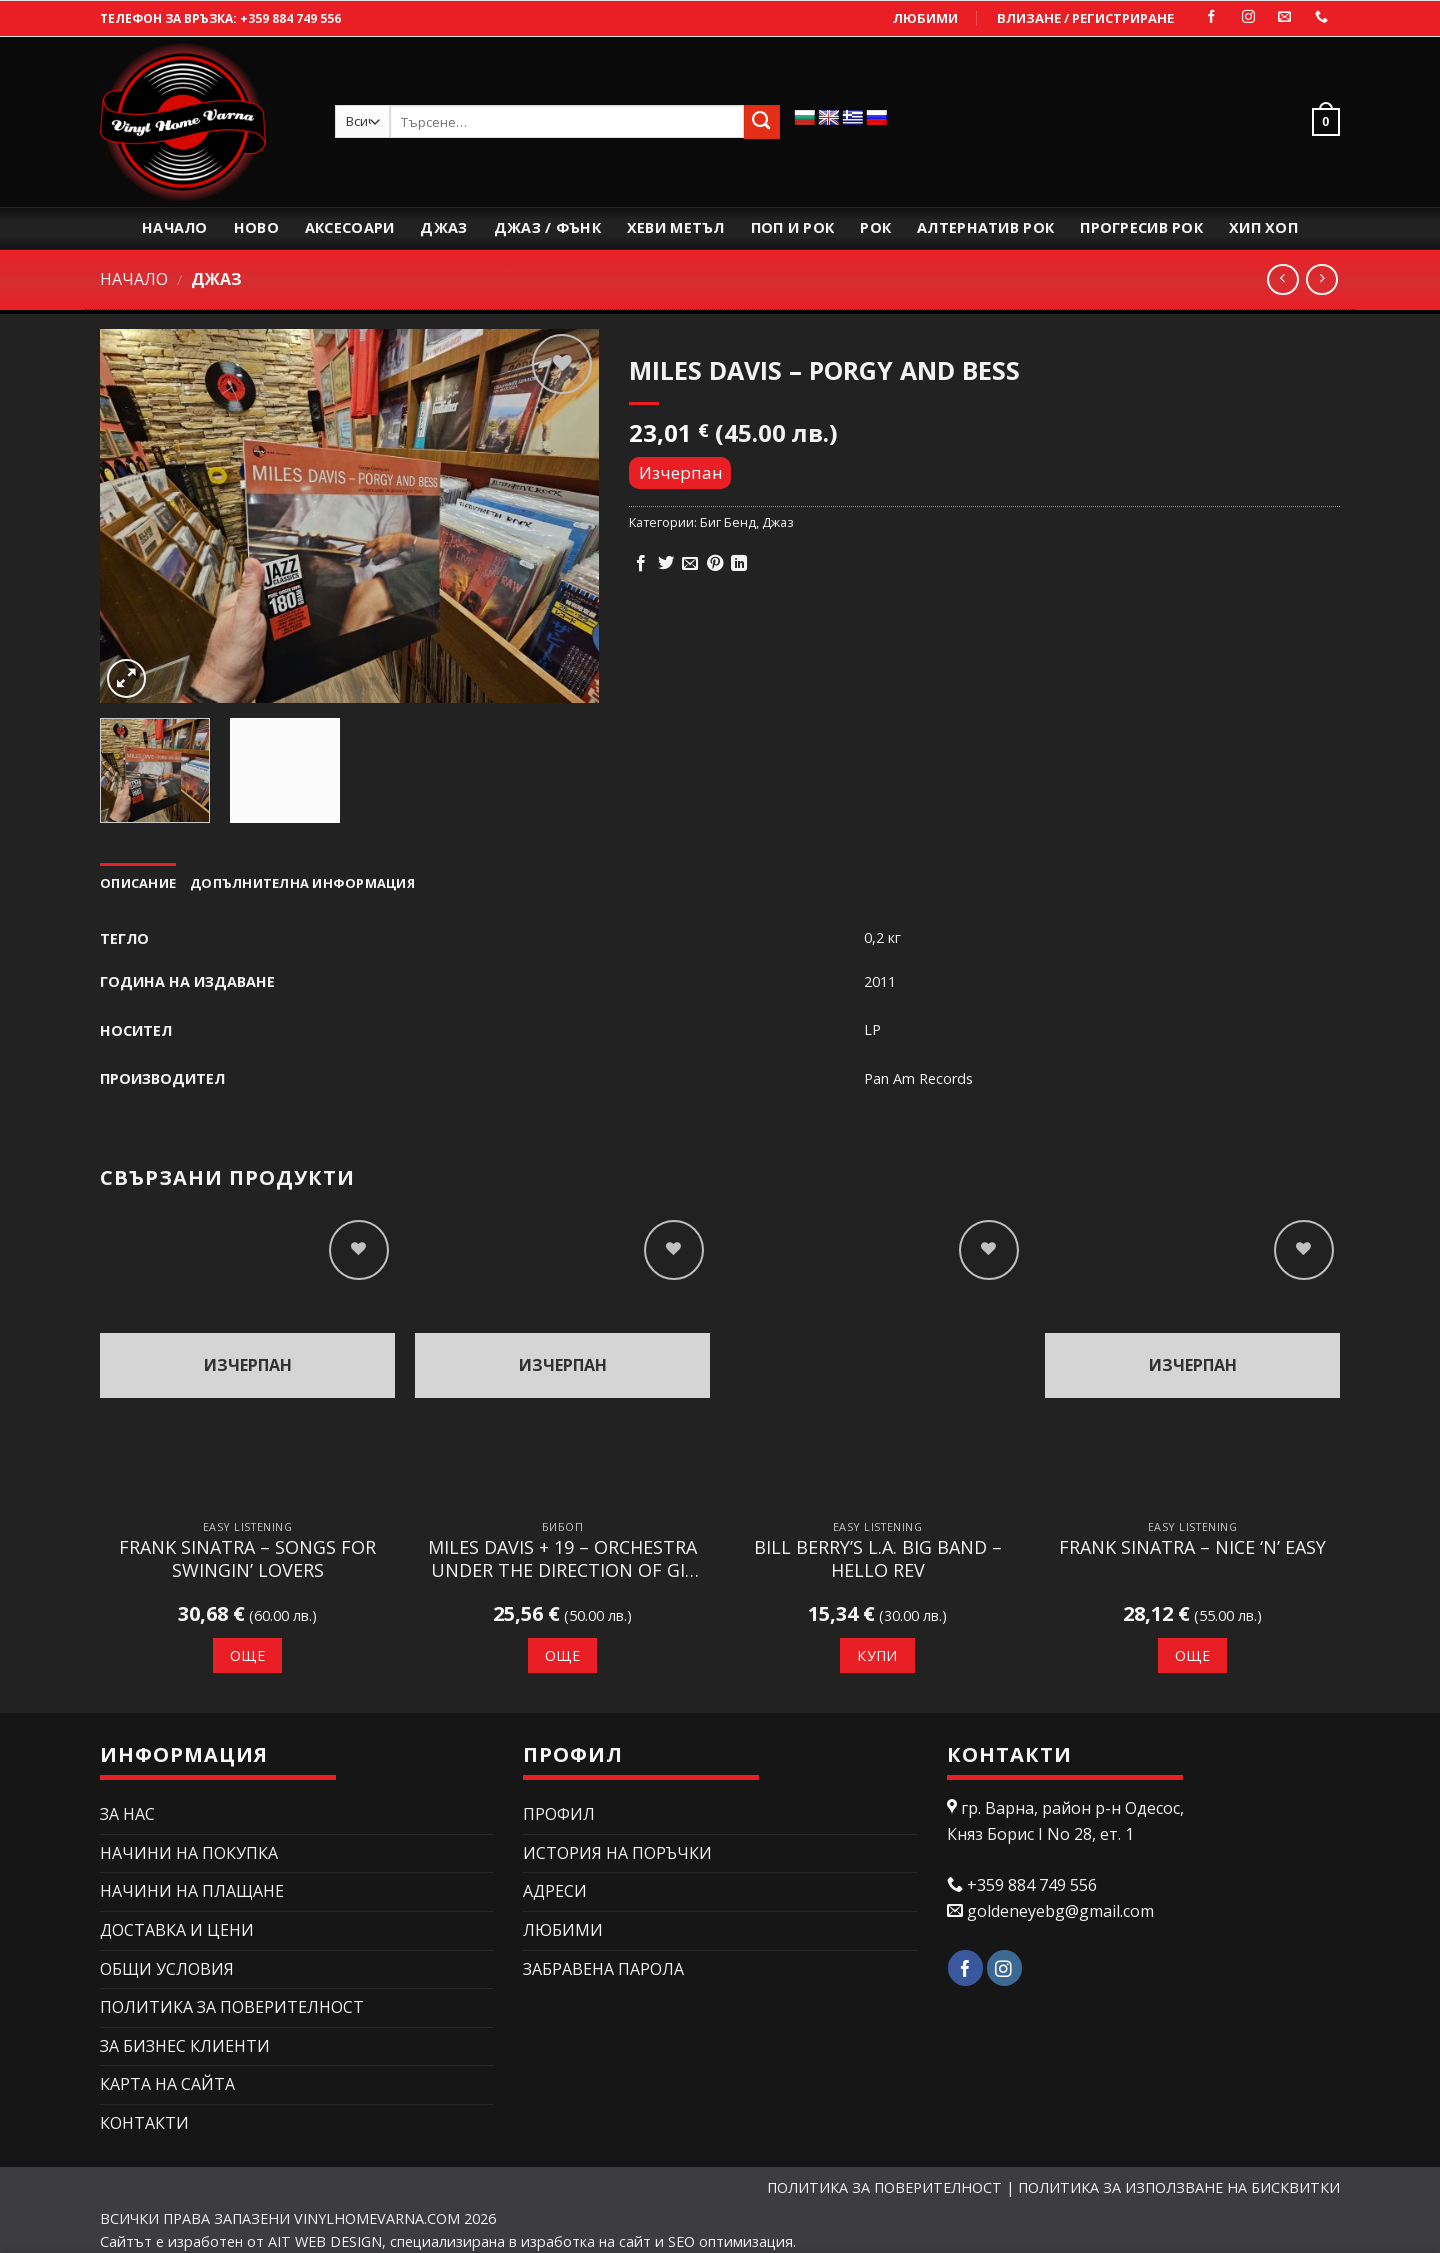 This screenshot has width=1440, height=2253. What do you see at coordinates (1284, 17) in the screenshot?
I see `[Изпратете ни email]` at bounding box center [1284, 17].